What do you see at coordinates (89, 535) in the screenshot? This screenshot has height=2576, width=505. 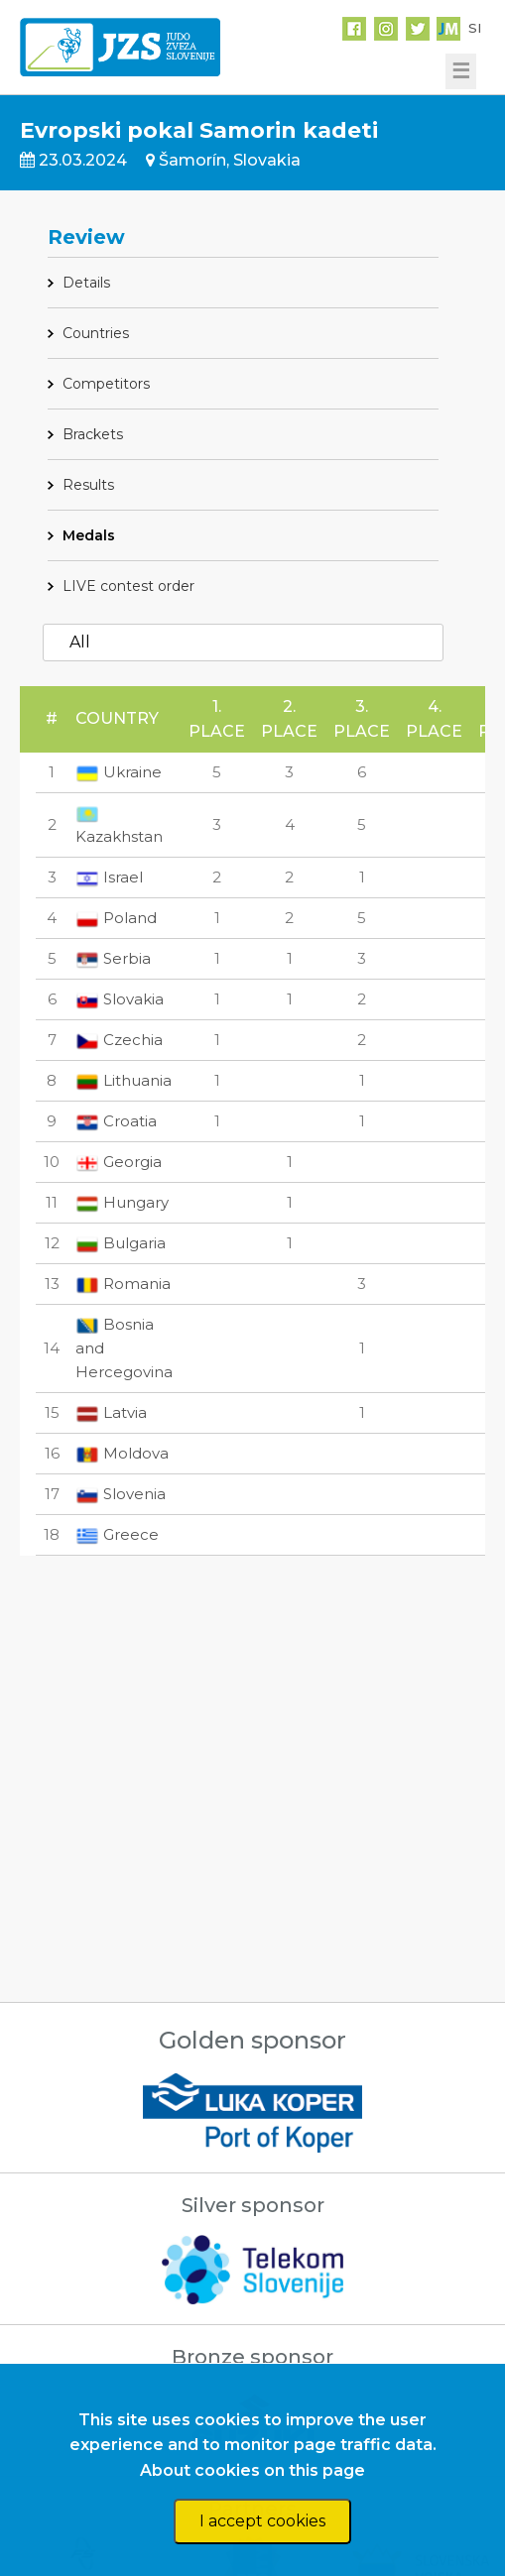 I see `Medals` at bounding box center [89, 535].